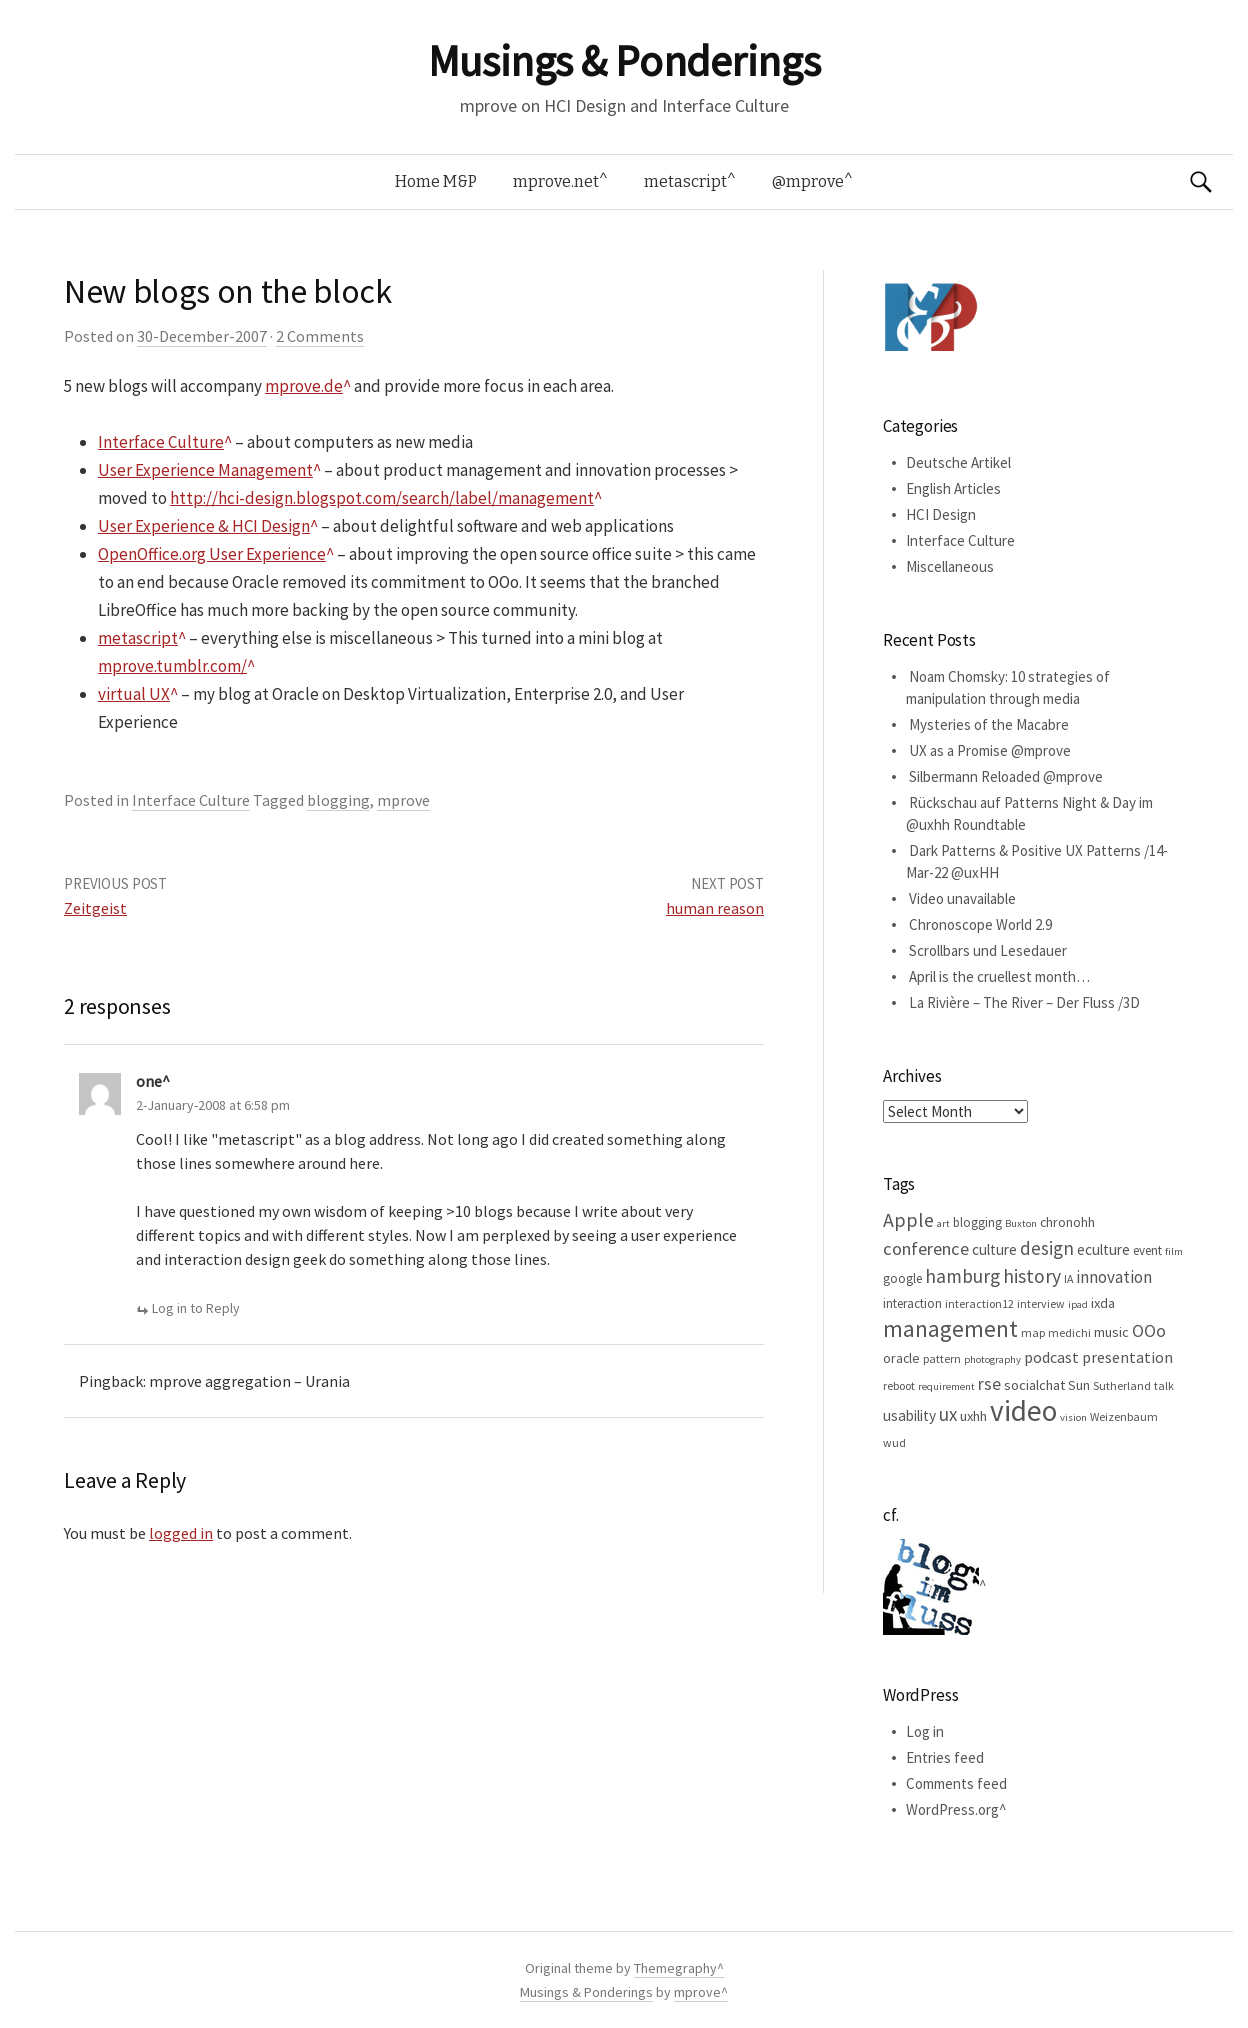 Image resolution: width=1248 pixels, height=2028 pixels. Describe the element at coordinates (952, 1809) in the screenshot. I see `WordPress.org` at that location.